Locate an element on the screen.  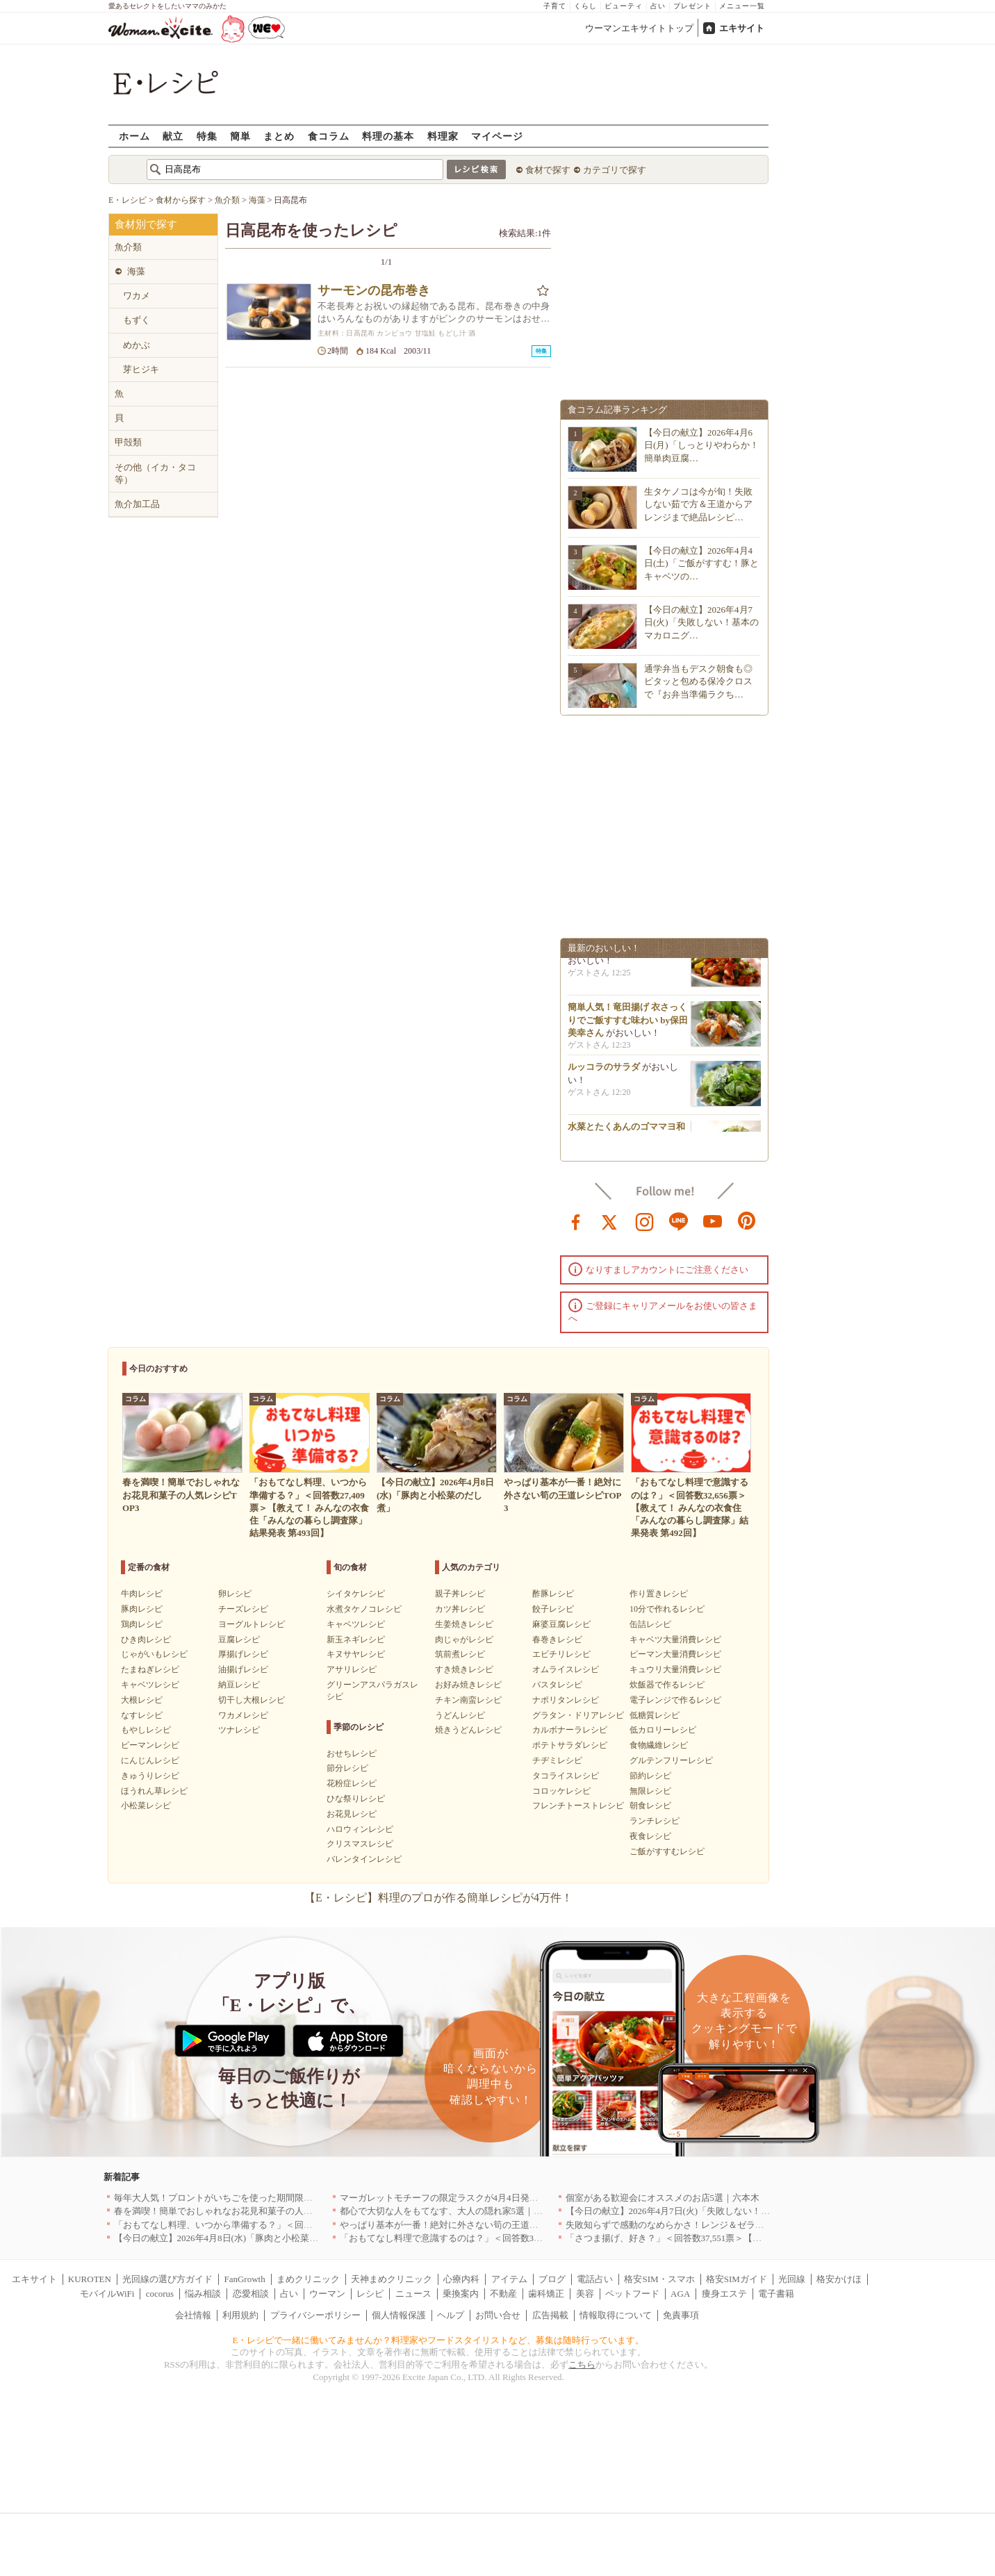
プライバシーポリシー is located at coordinates (315, 2315).